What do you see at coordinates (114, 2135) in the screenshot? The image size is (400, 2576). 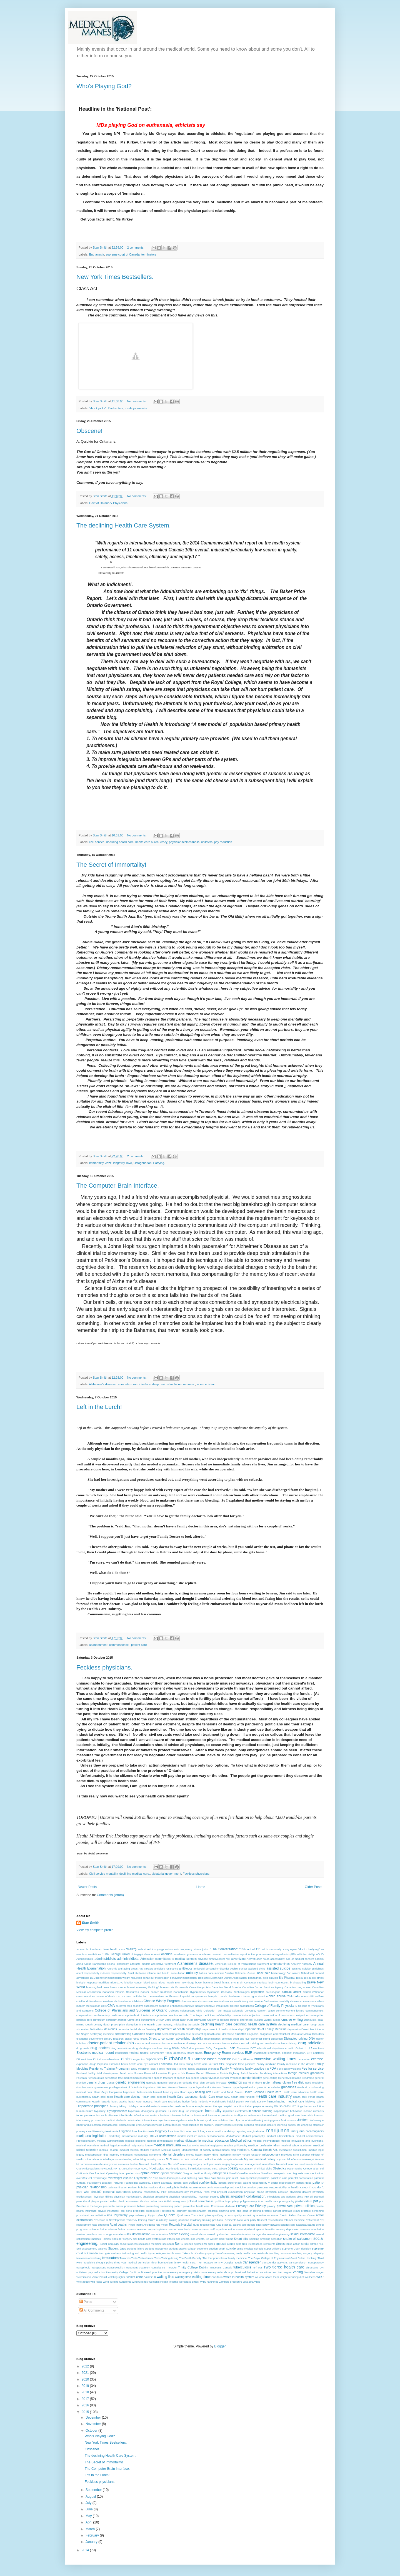 I see `marketing` at bounding box center [114, 2135].